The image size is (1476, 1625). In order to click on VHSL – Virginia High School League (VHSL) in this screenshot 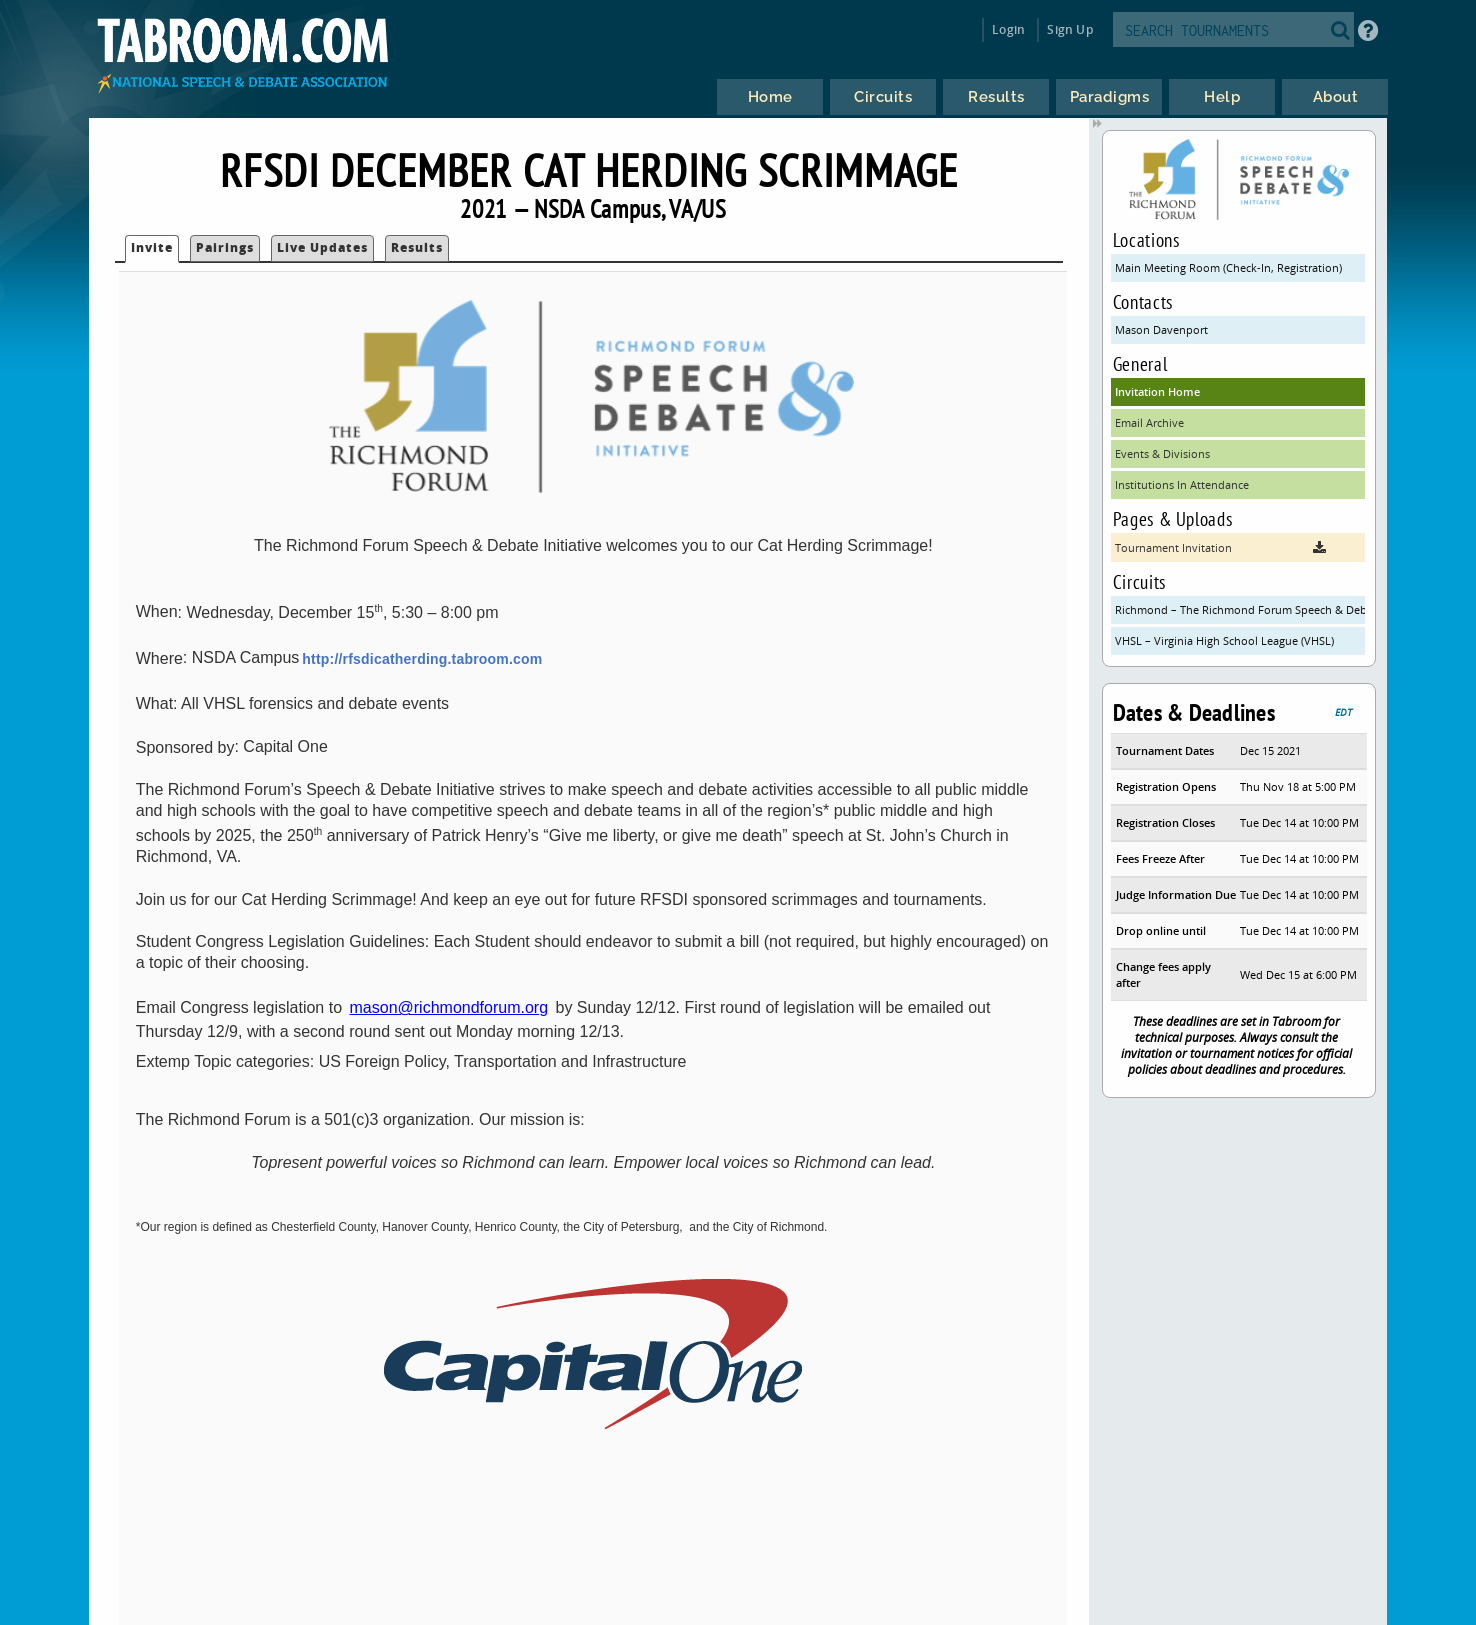, I will do `click(1224, 640)`.